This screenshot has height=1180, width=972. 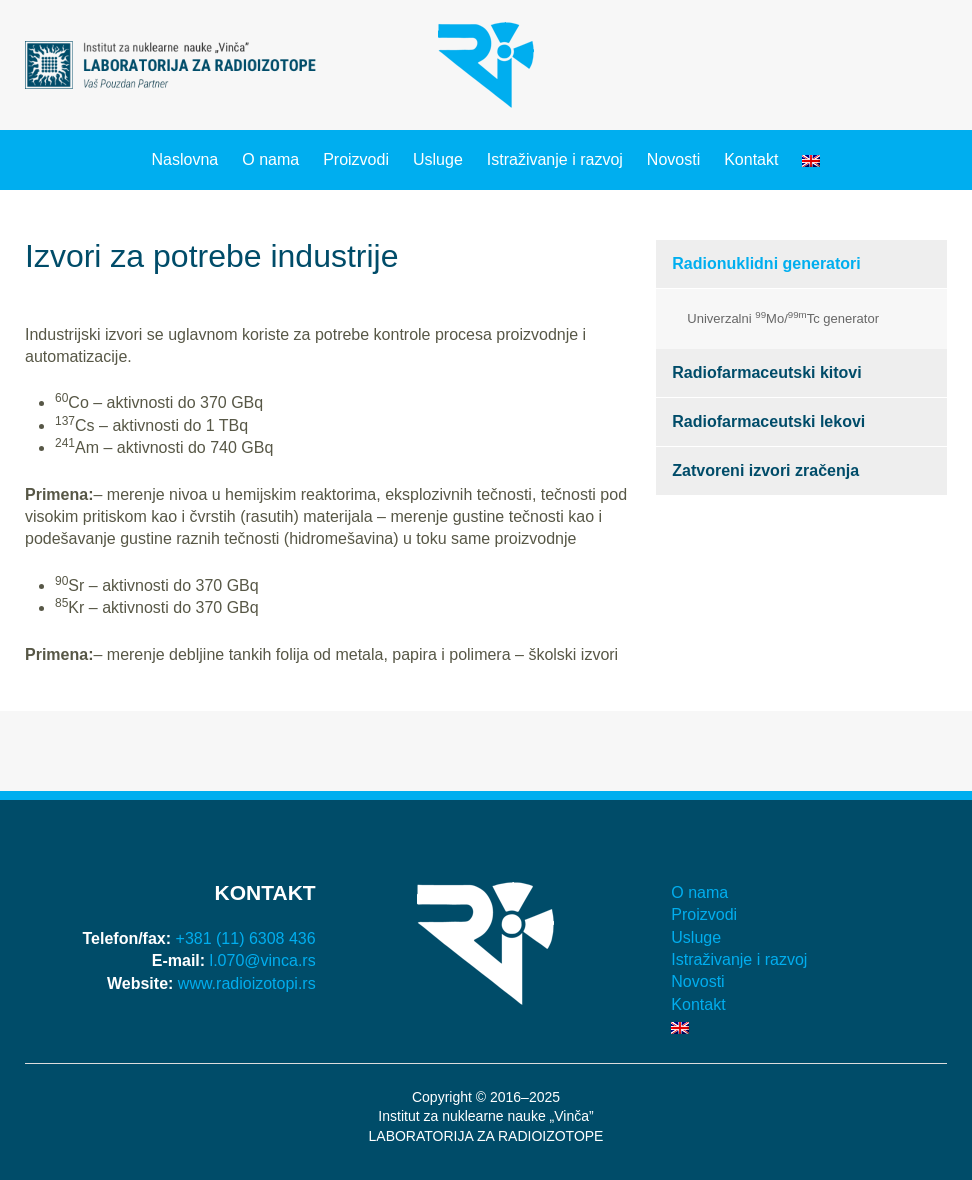 What do you see at coordinates (246, 938) in the screenshot?
I see `+381 (11) 6308 436` at bounding box center [246, 938].